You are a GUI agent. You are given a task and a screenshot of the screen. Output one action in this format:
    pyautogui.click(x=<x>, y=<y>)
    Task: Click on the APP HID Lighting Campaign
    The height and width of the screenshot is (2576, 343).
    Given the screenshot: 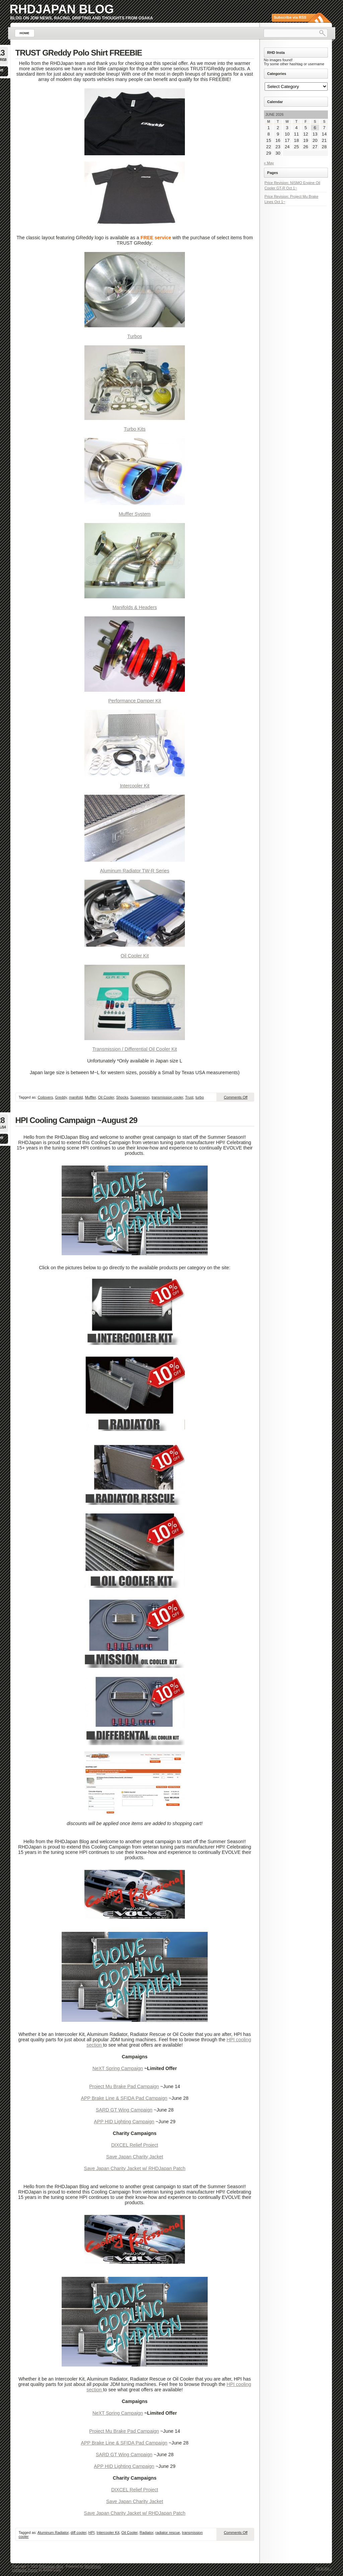 What is the action you would take?
    pyautogui.click(x=124, y=2121)
    